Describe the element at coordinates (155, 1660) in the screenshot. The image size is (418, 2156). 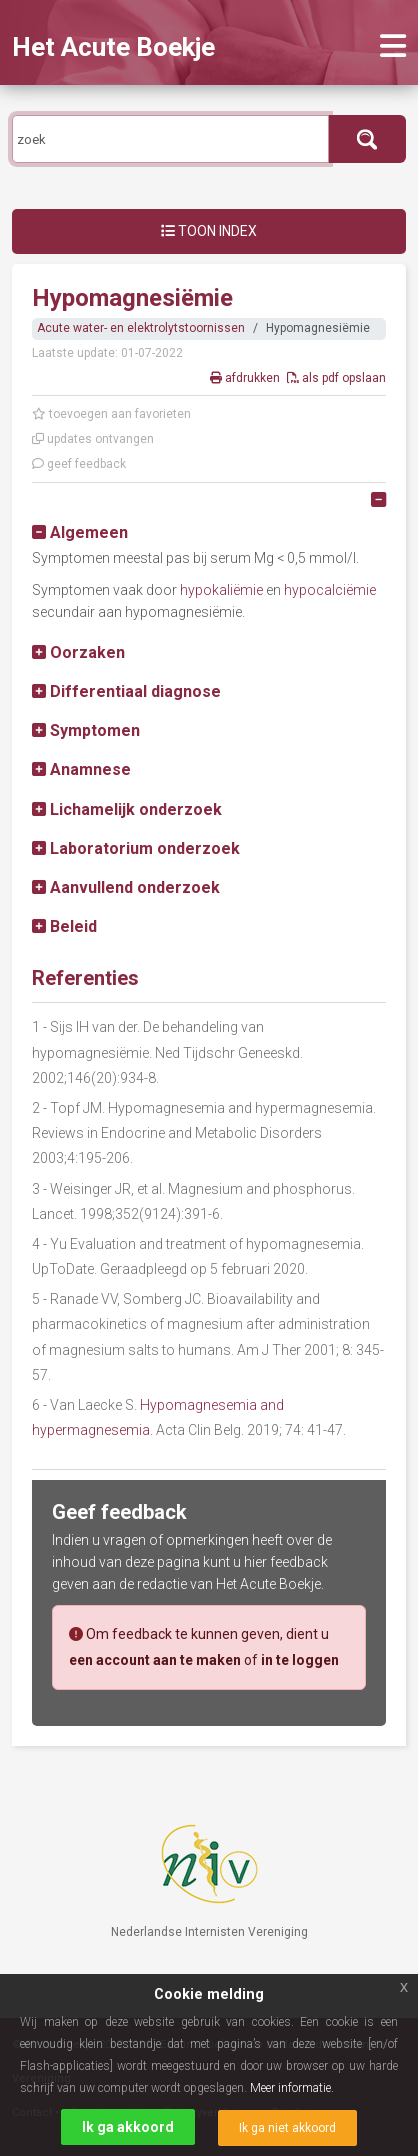
I see `een account aan te maken` at that location.